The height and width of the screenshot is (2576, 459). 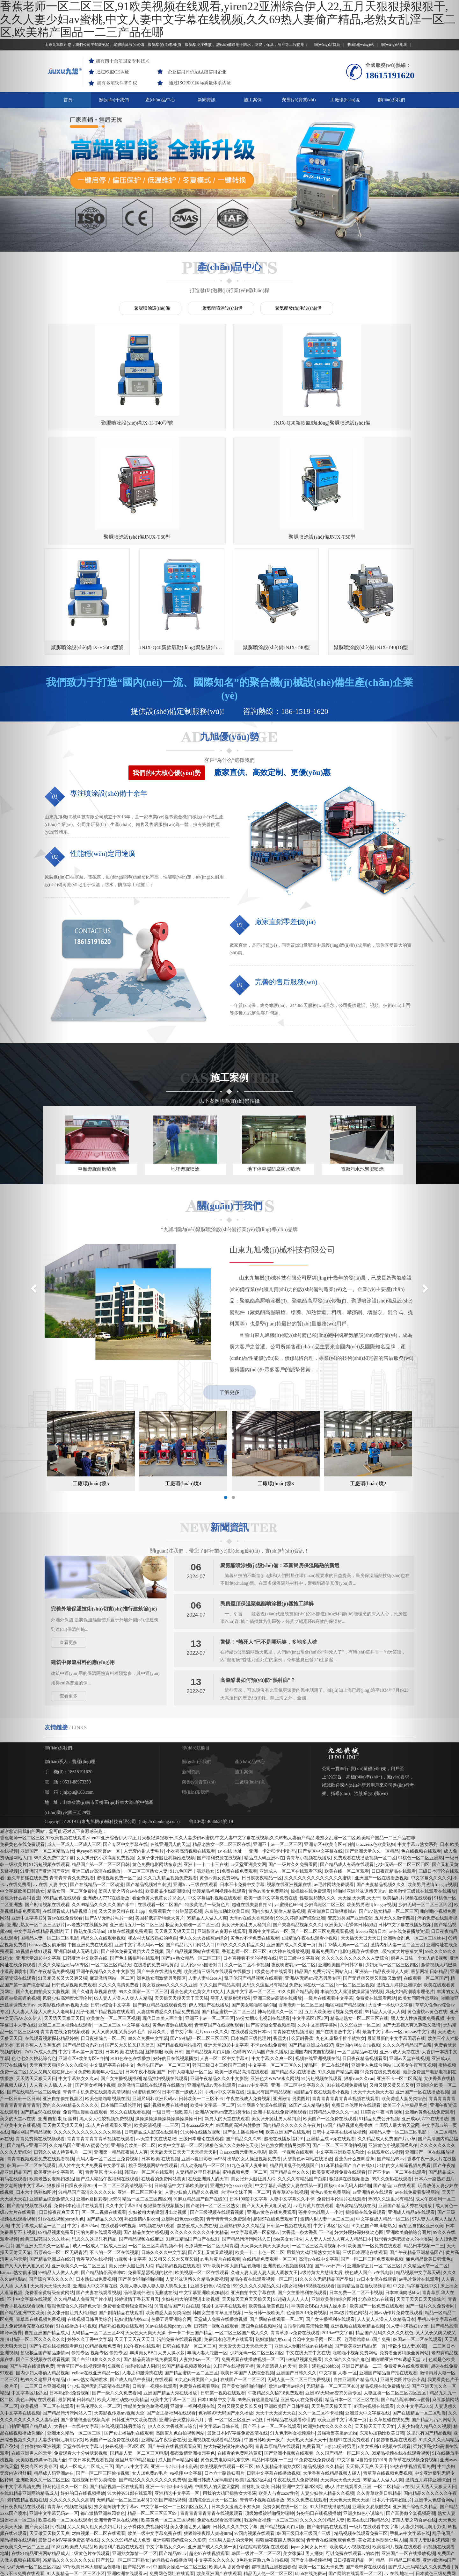 I want to click on 一区二区三区亚洲av色图, so click(x=239, y=2325).